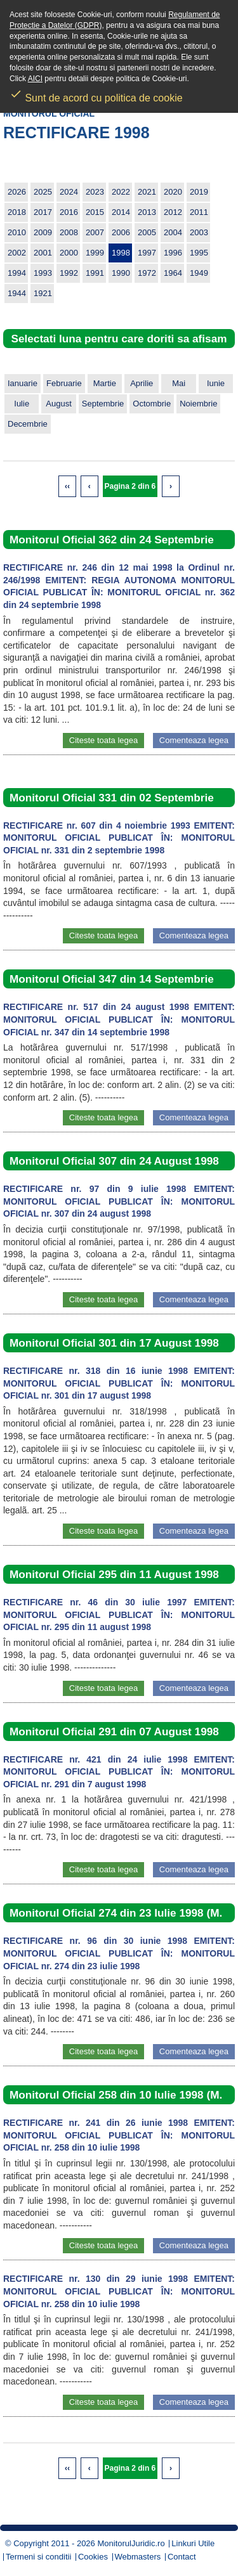 Image resolution: width=238 pixels, height=2576 pixels. What do you see at coordinates (43, 293) in the screenshot?
I see `1921` at bounding box center [43, 293].